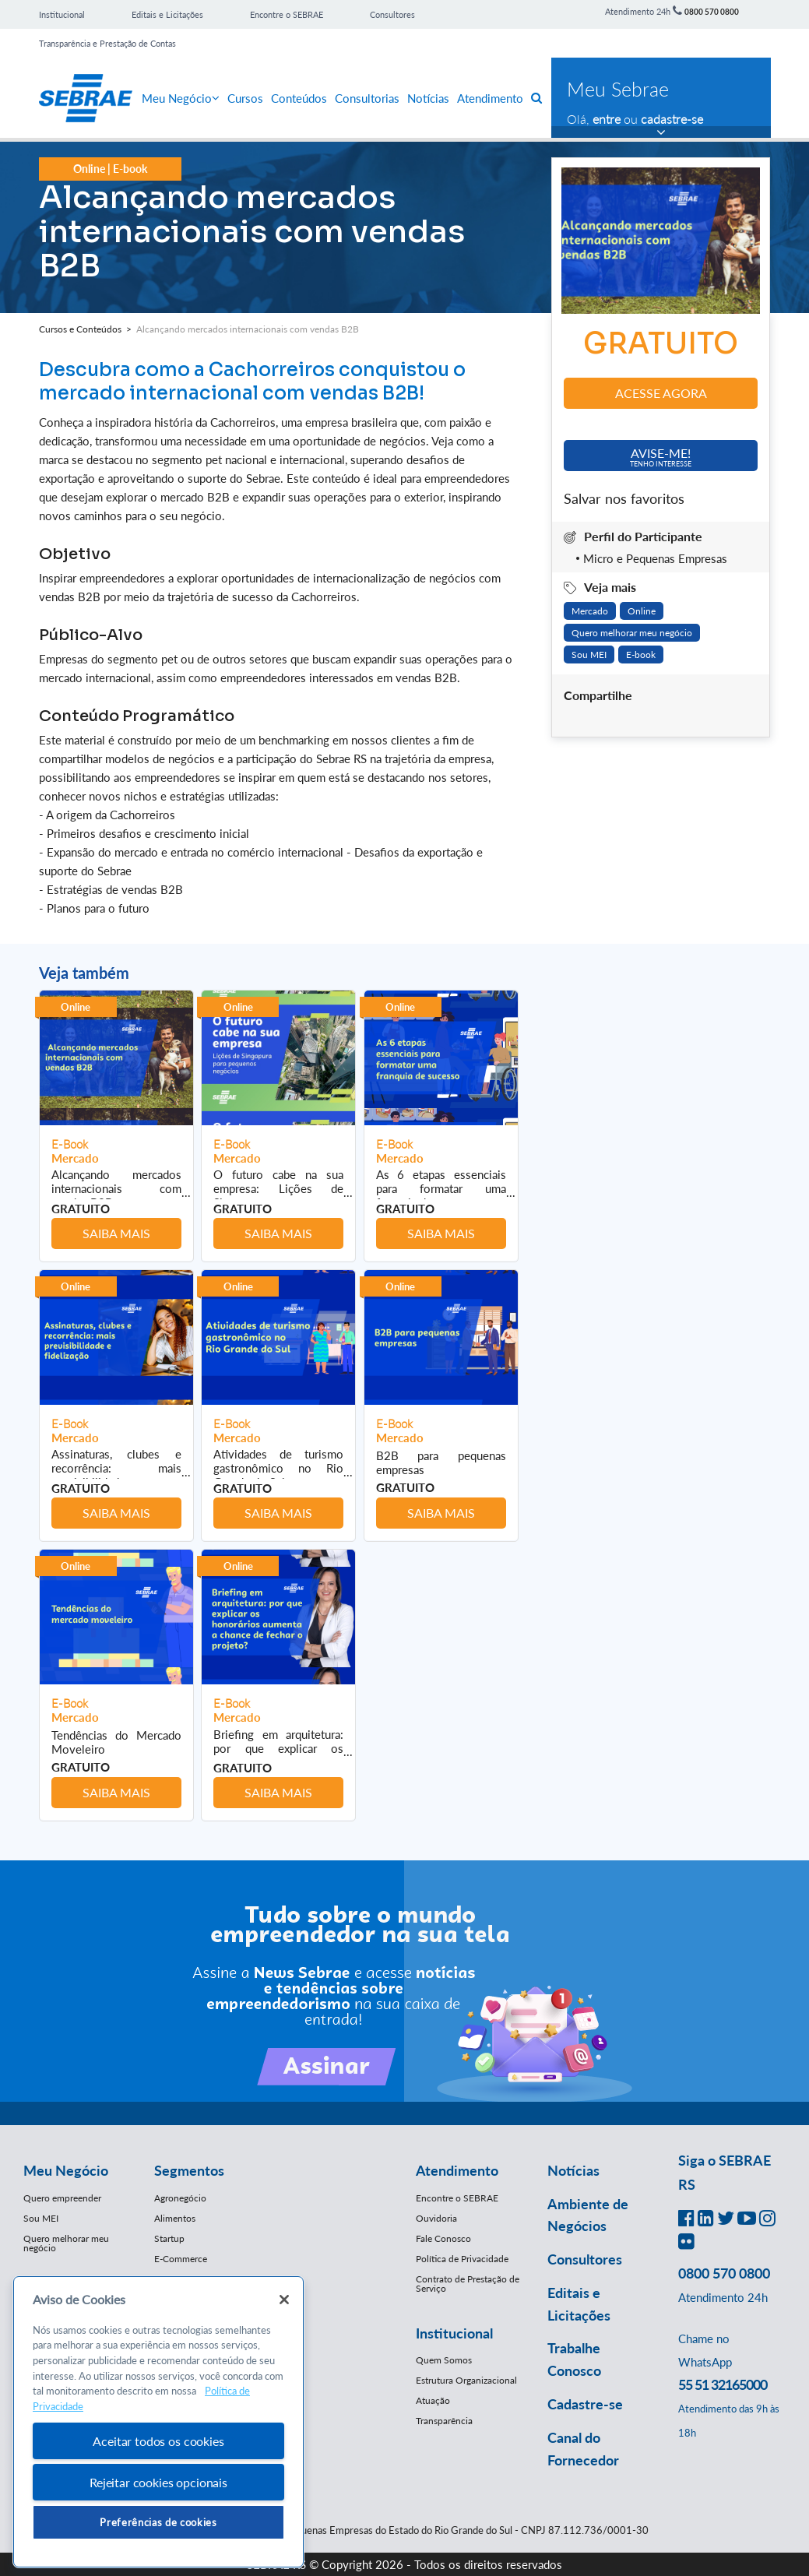  What do you see at coordinates (462, 2259) in the screenshot?
I see `Política de Privacidade` at bounding box center [462, 2259].